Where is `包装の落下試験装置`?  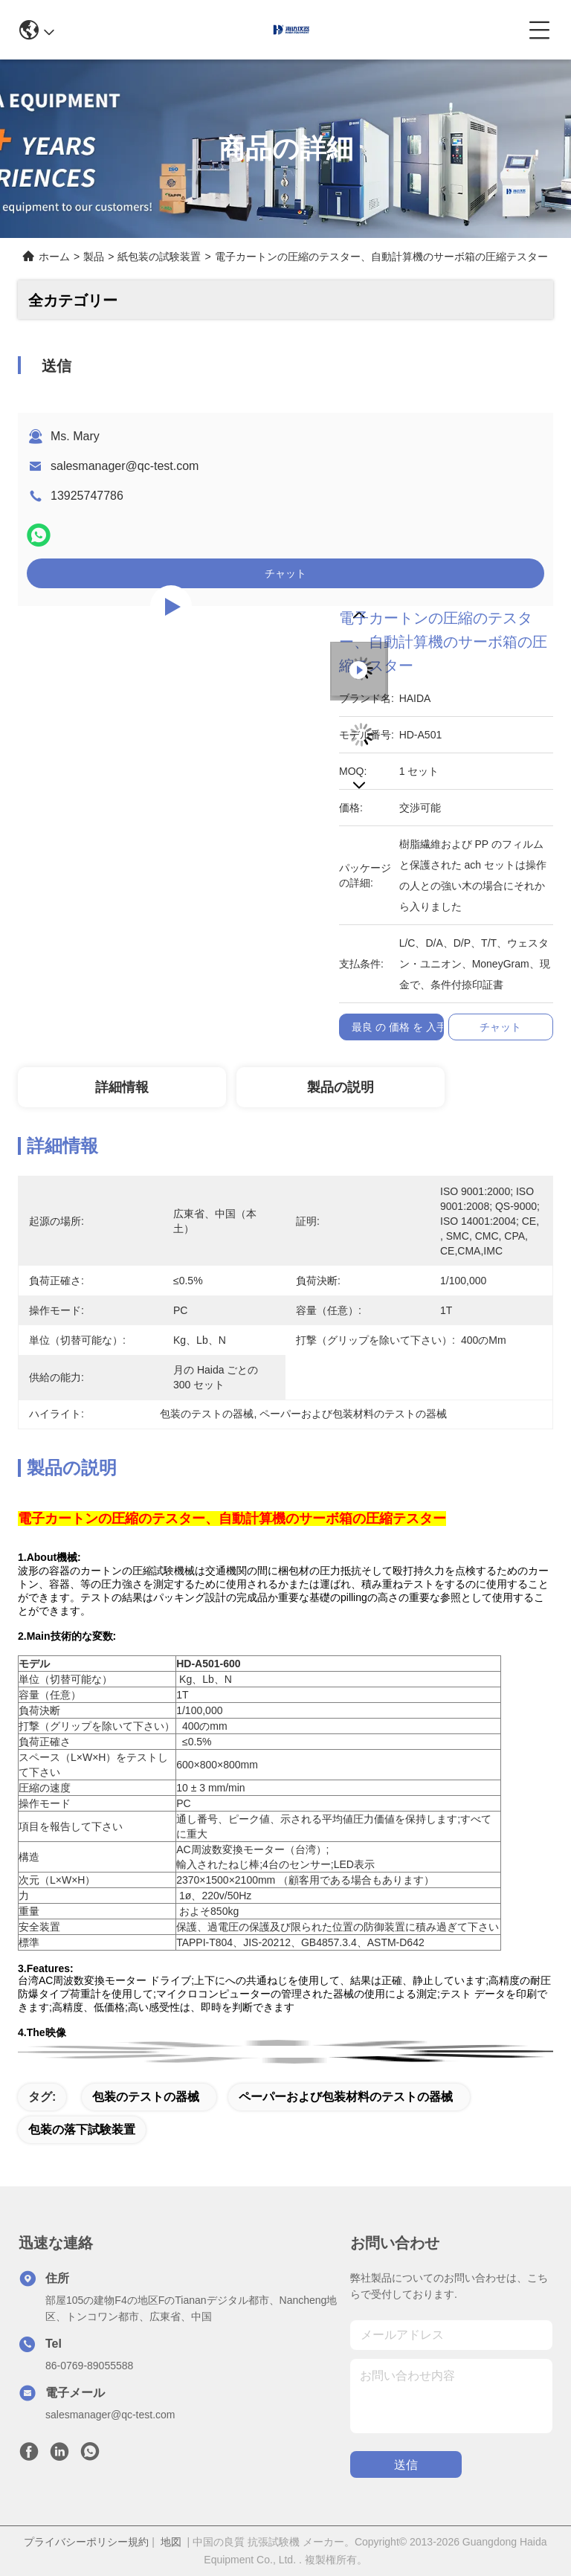 包装の落下試験装置 is located at coordinates (81, 2129).